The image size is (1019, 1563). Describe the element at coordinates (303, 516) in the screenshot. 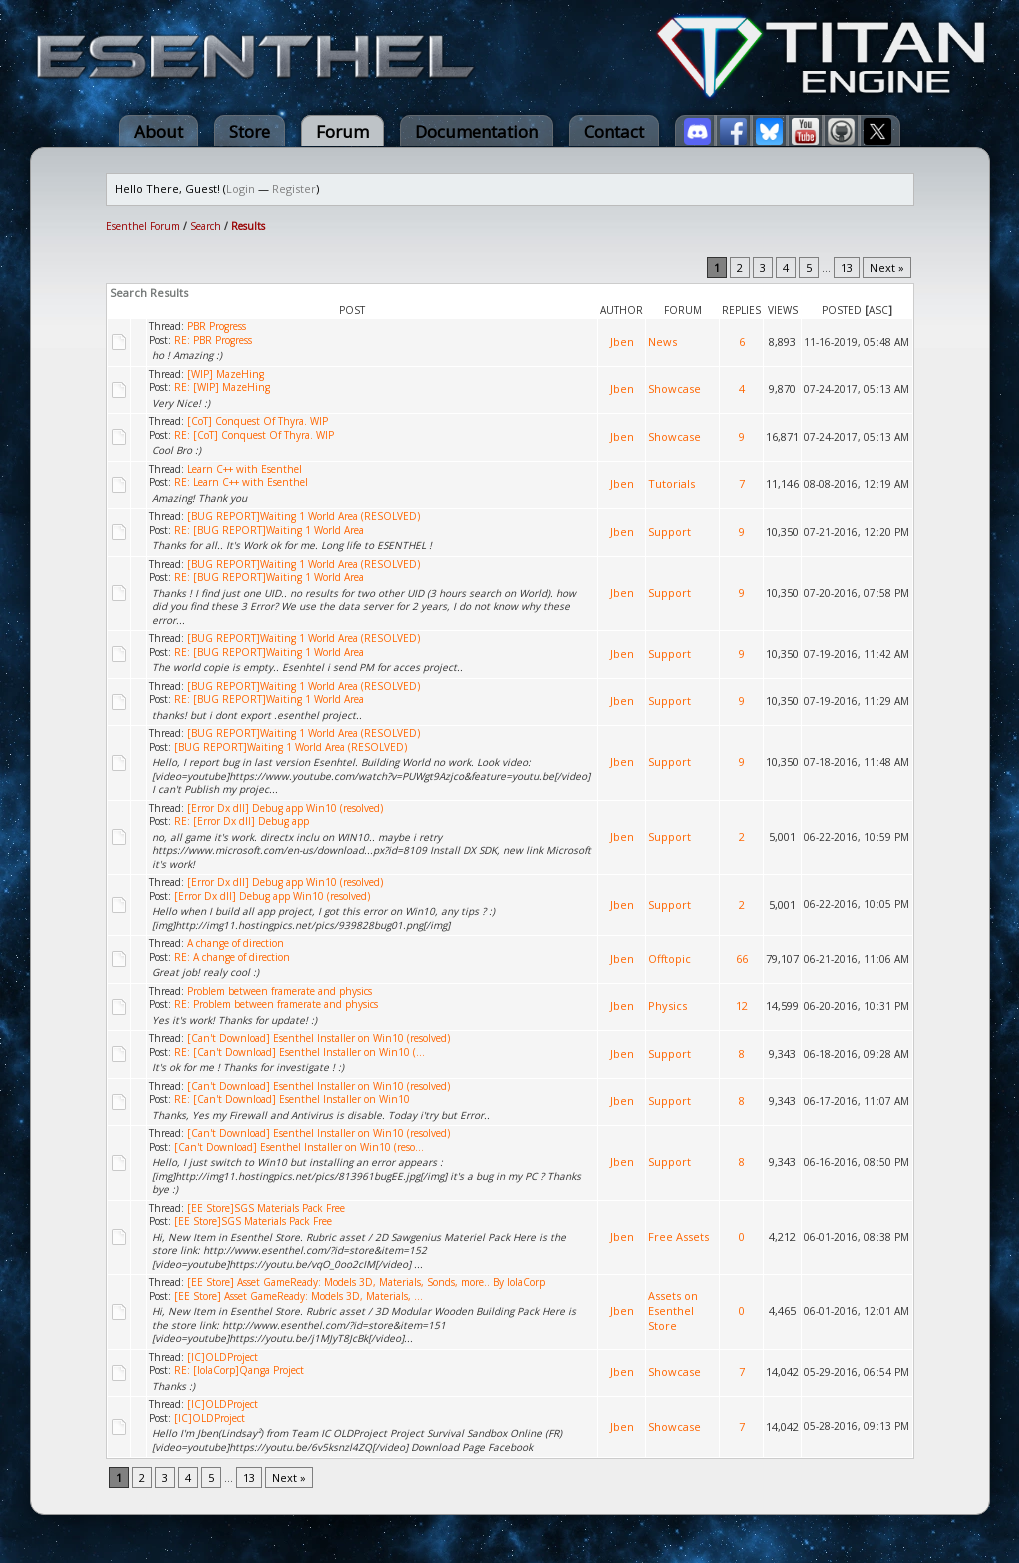

I see `[BUG REPORT]Waiting 1 World Area (RESOLVED)` at that location.